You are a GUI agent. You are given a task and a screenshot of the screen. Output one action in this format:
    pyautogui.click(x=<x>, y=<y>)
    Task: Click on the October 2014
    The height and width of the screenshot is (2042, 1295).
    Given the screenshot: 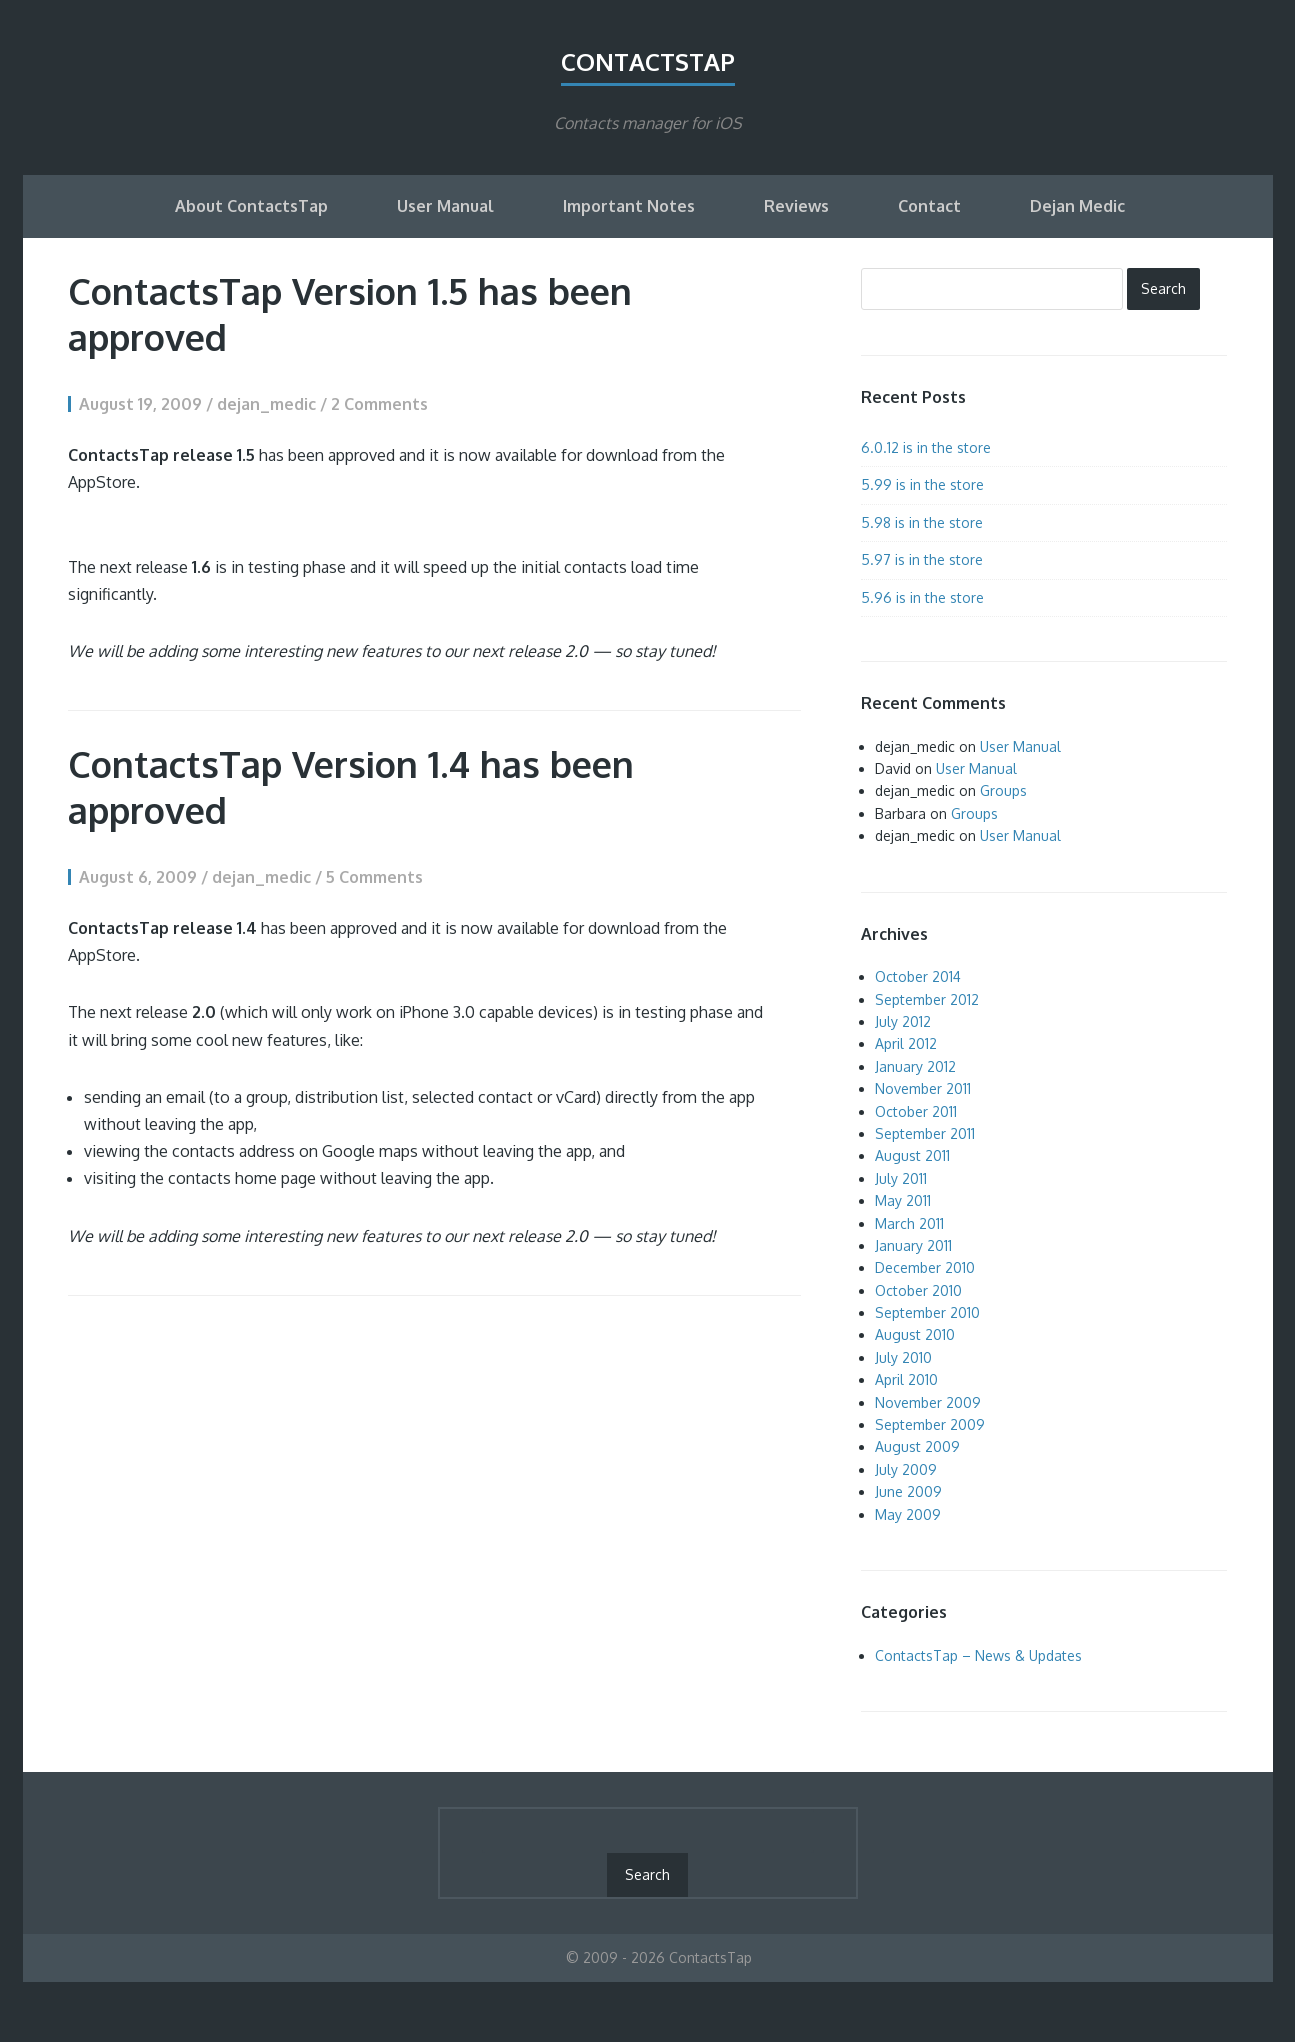 What is the action you would take?
    pyautogui.click(x=918, y=976)
    